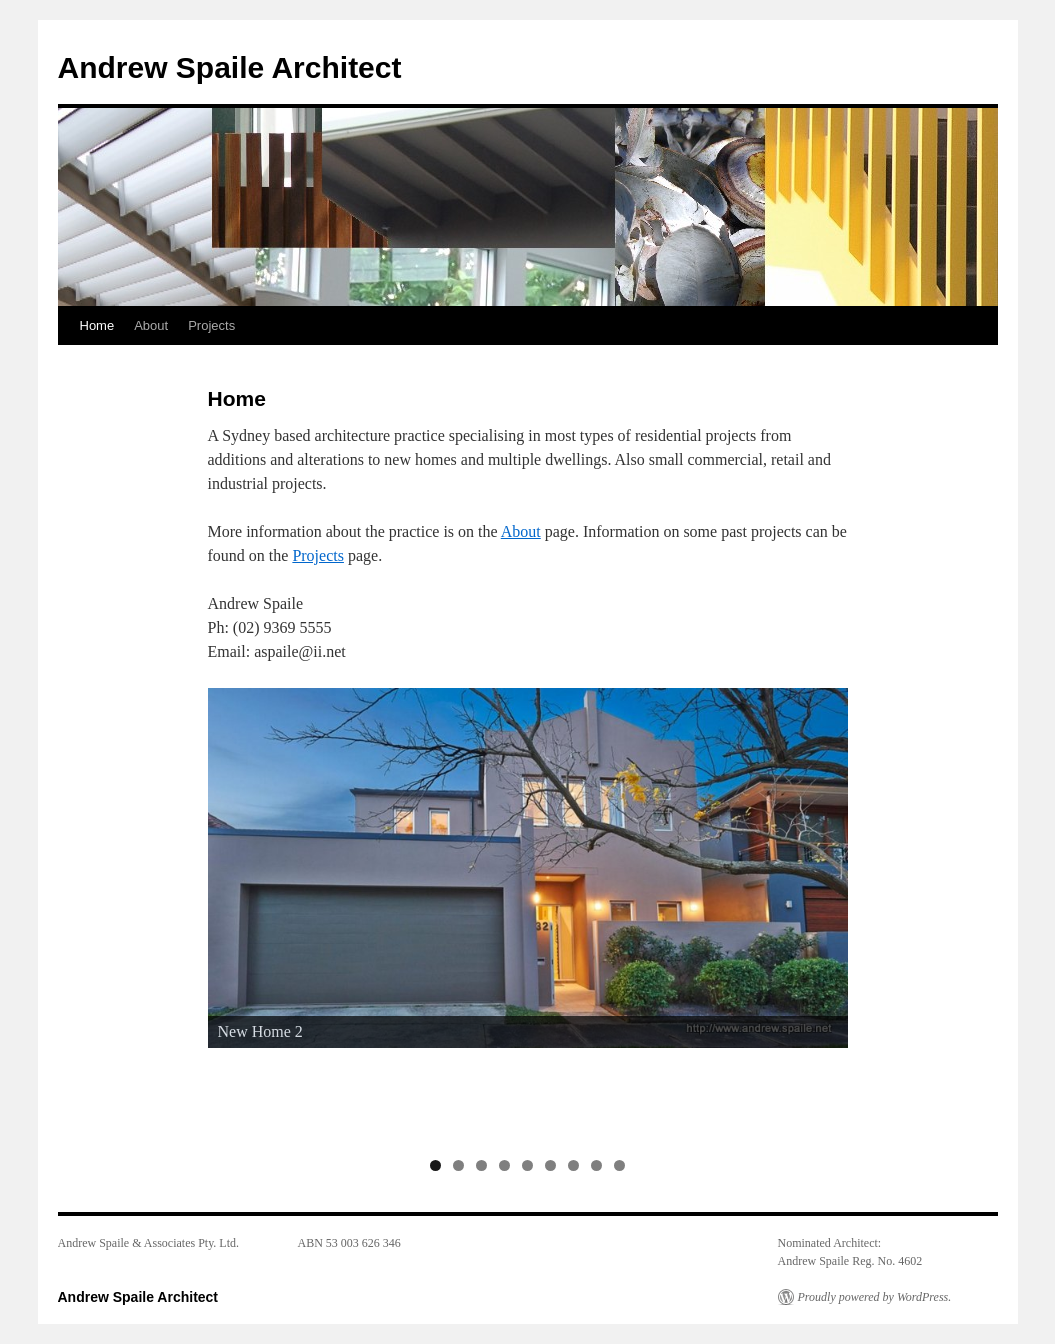 This screenshot has width=1055, height=1344. What do you see at coordinates (211, 325) in the screenshot?
I see `Projects` at bounding box center [211, 325].